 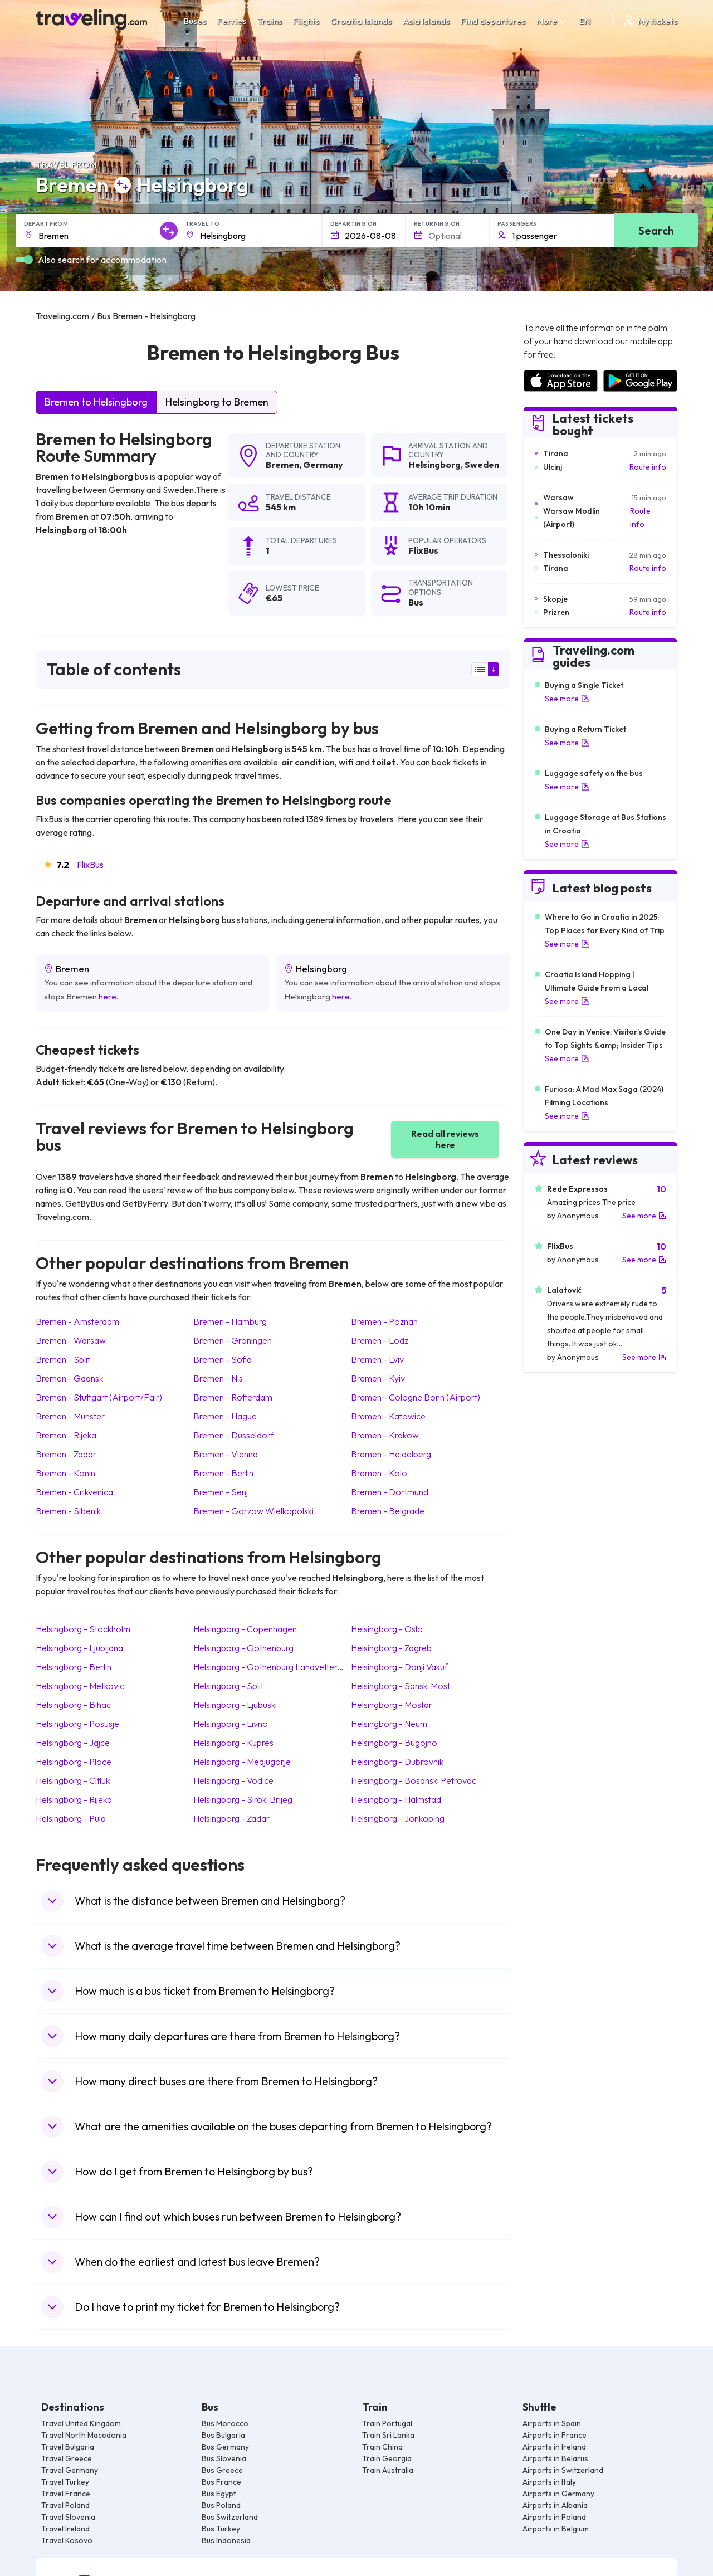 What do you see at coordinates (253, 1510) in the screenshot?
I see `Bremen Gorzow Wielkopolski` at bounding box center [253, 1510].